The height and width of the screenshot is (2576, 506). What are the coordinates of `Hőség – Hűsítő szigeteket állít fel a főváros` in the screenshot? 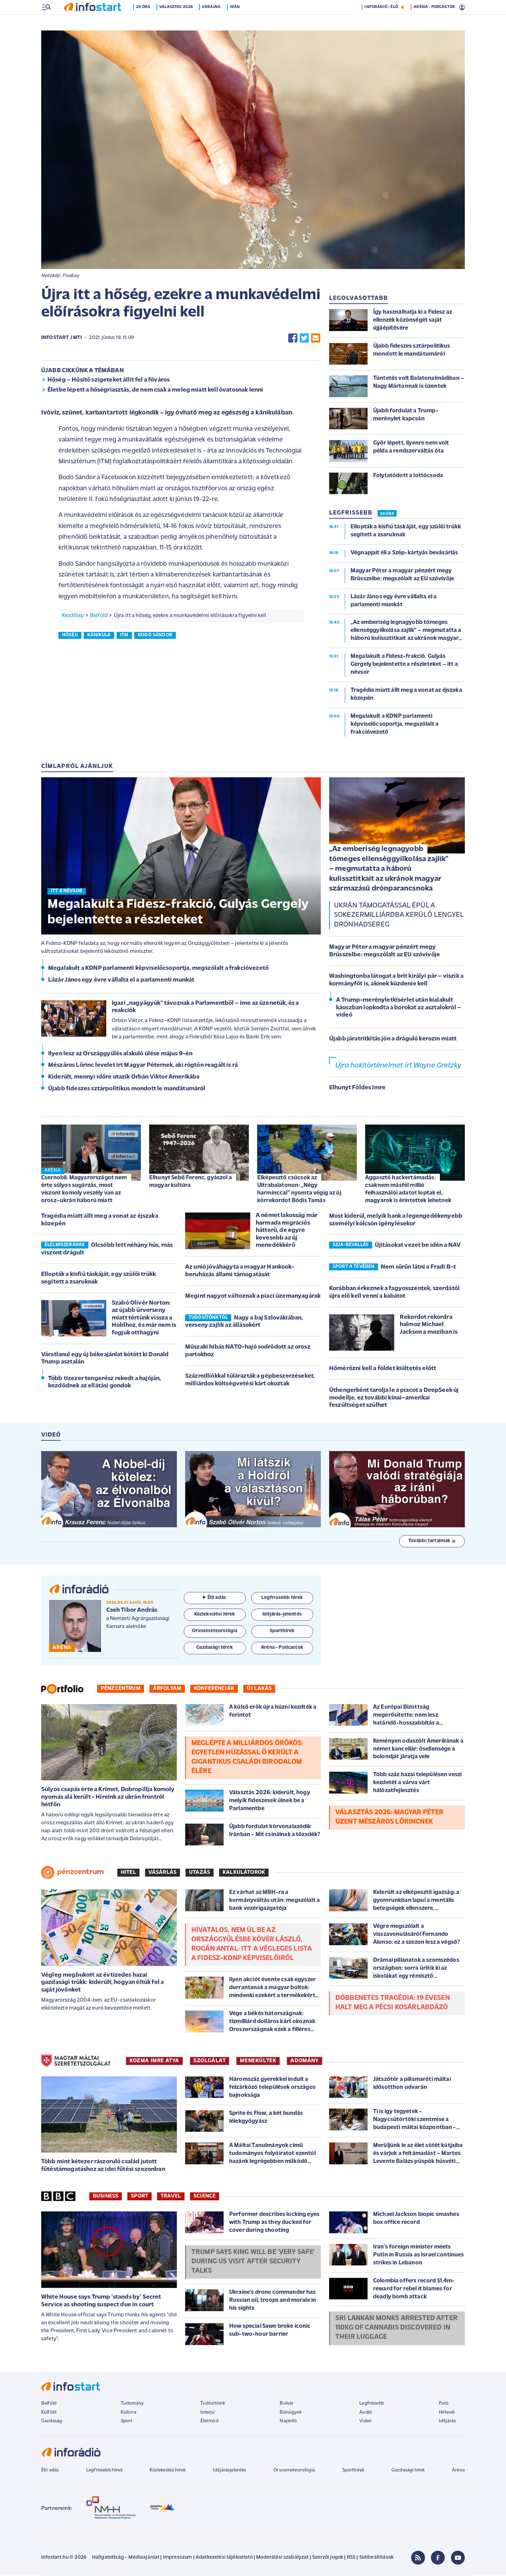 It's located at (108, 380).